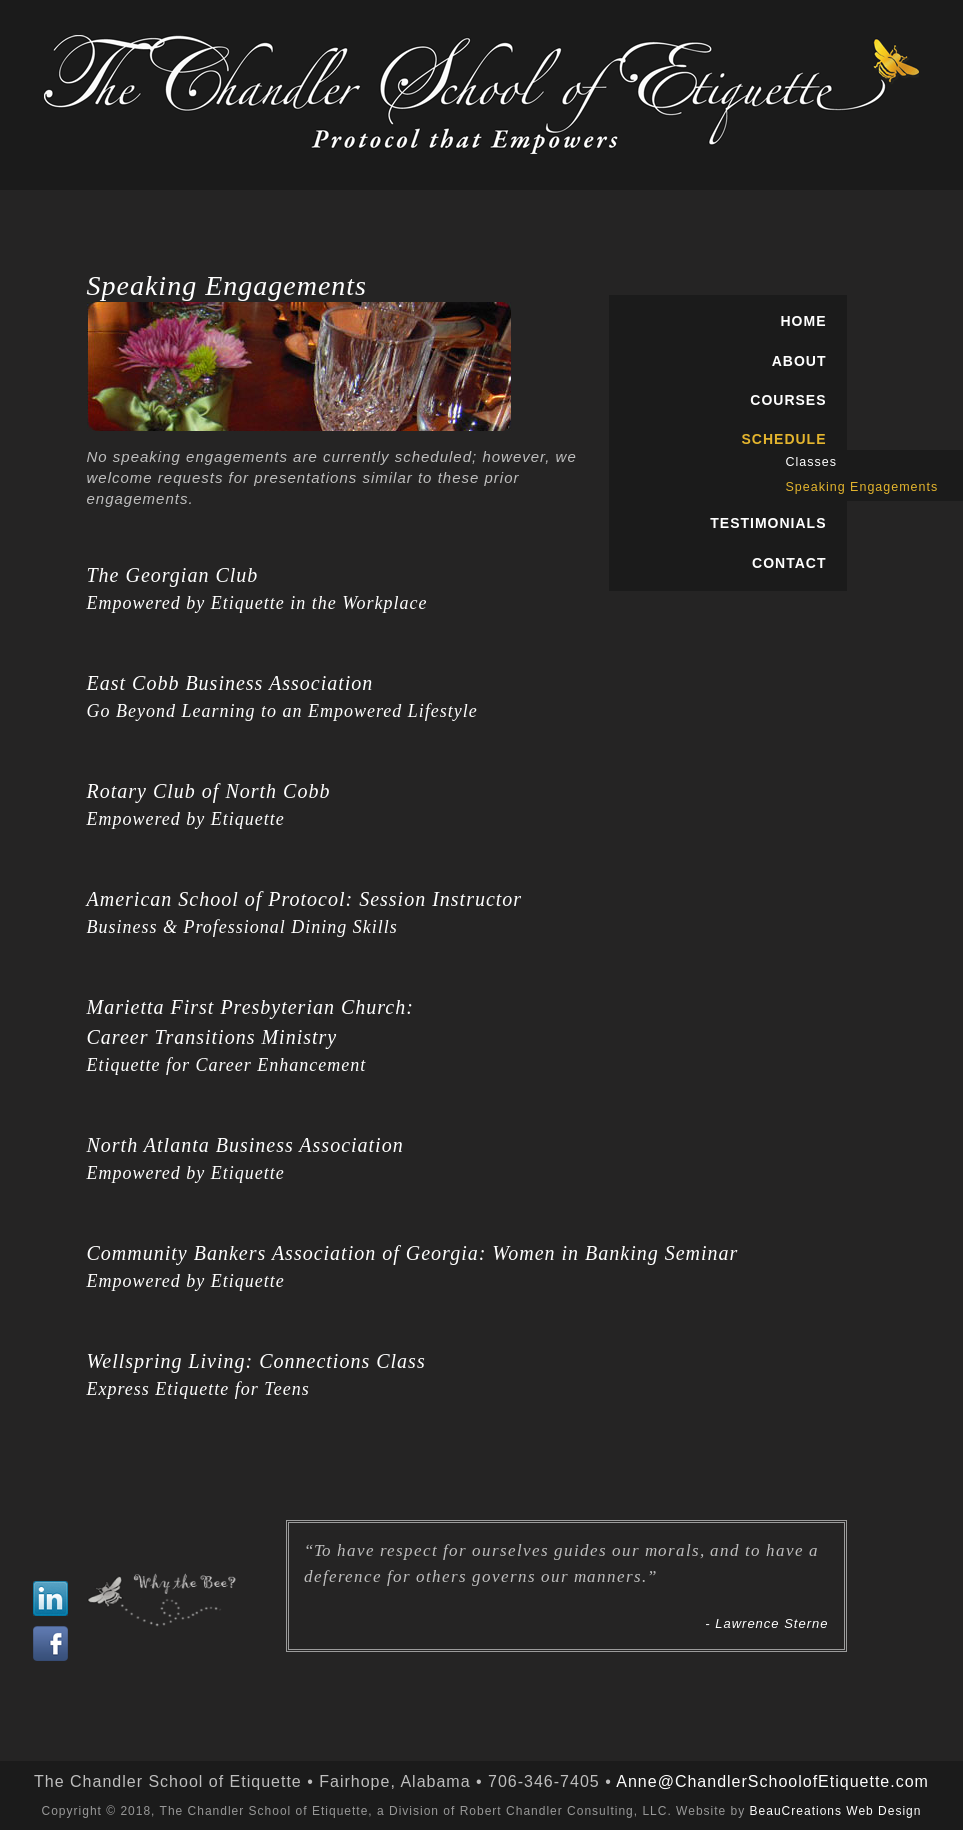  What do you see at coordinates (772, 1781) in the screenshot?
I see `Anne@ChandlerSchoolofEtiquette.com` at bounding box center [772, 1781].